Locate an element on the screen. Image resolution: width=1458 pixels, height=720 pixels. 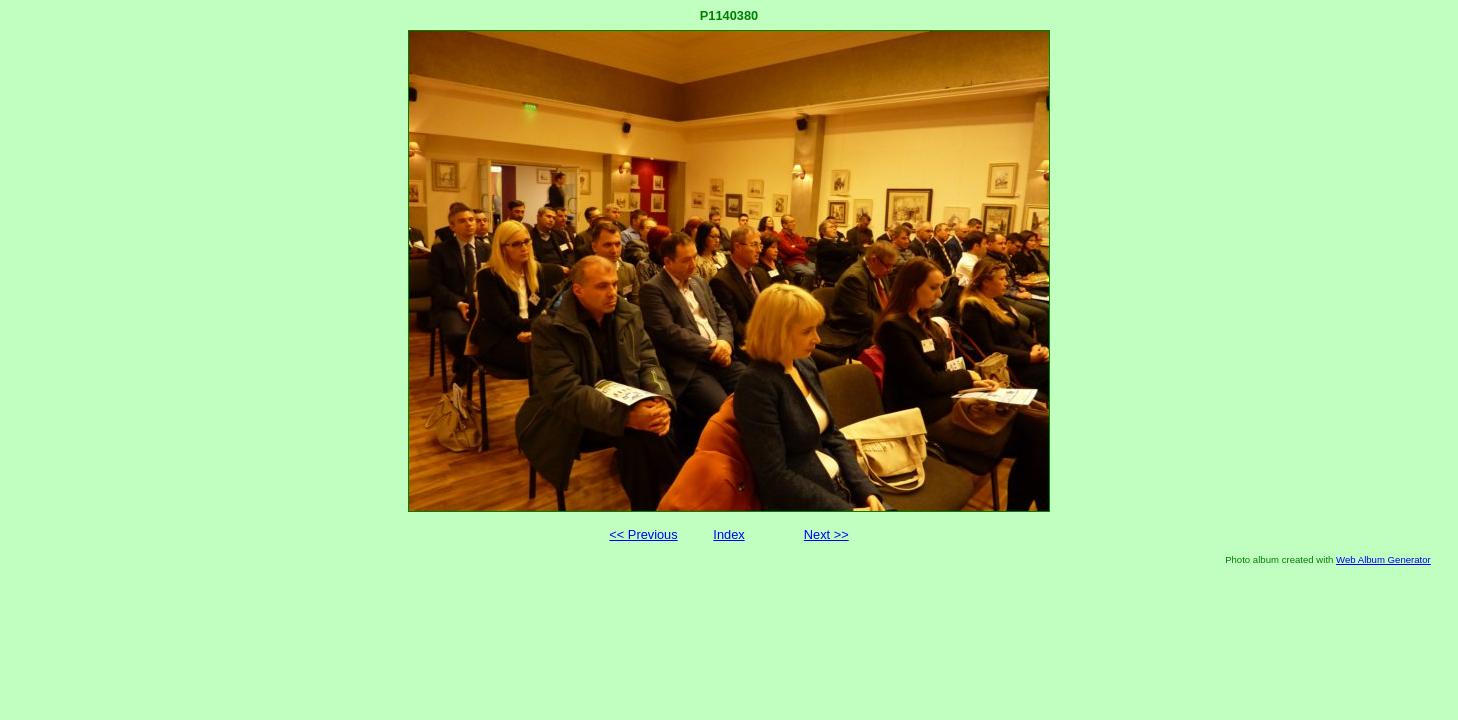
Web Album Generator is located at coordinates (1383, 559).